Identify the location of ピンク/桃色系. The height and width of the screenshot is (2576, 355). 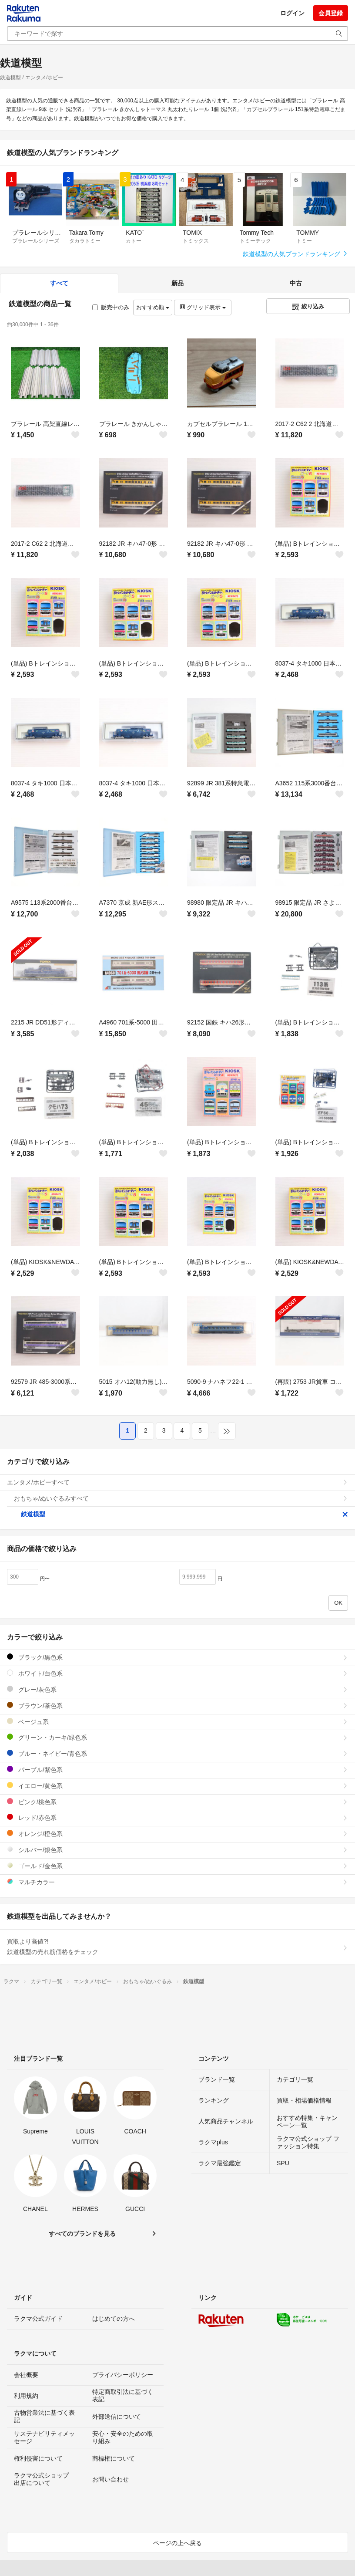
(177, 1801).